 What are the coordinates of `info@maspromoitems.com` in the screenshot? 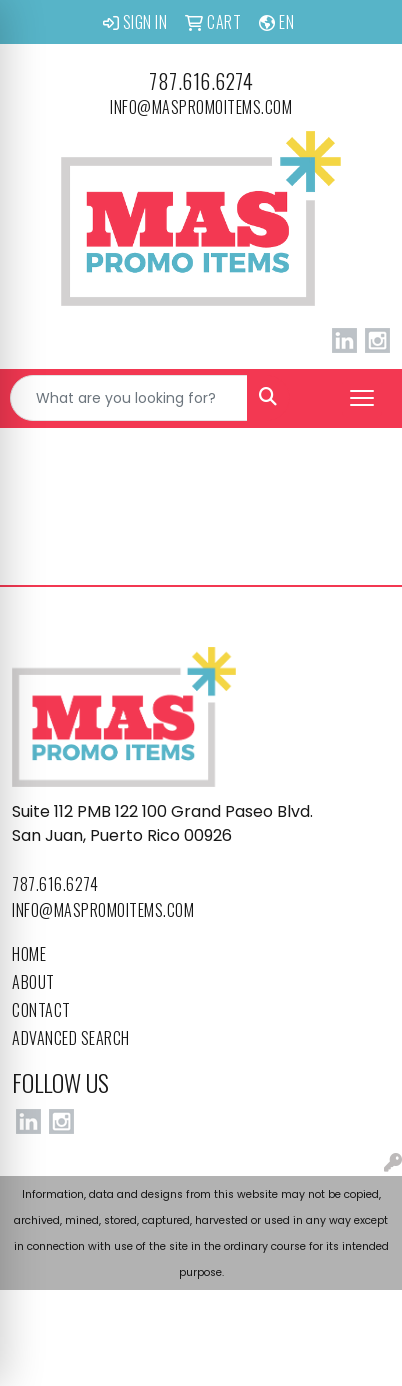 It's located at (201, 107).